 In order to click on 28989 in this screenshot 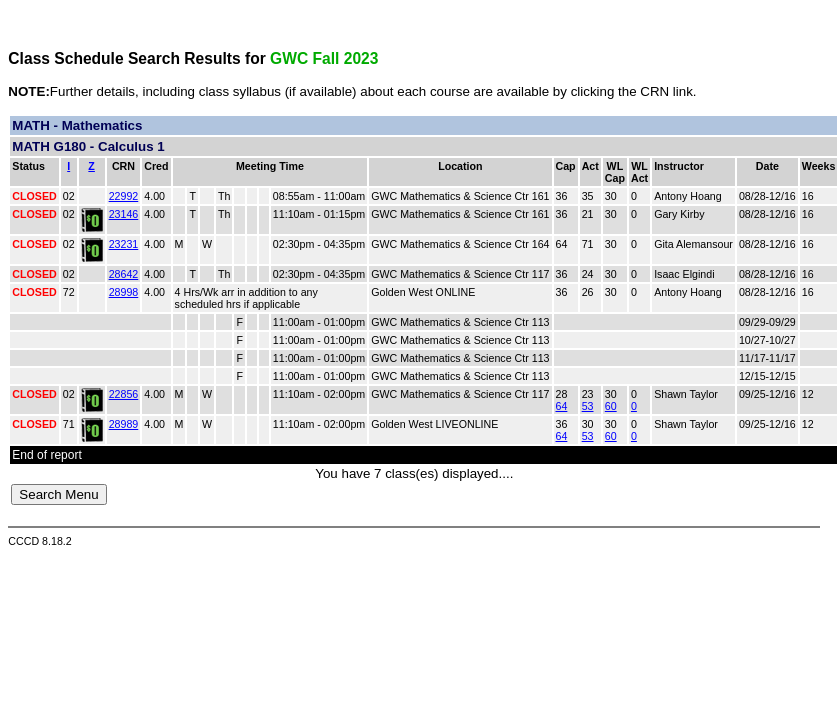, I will do `click(124, 424)`.